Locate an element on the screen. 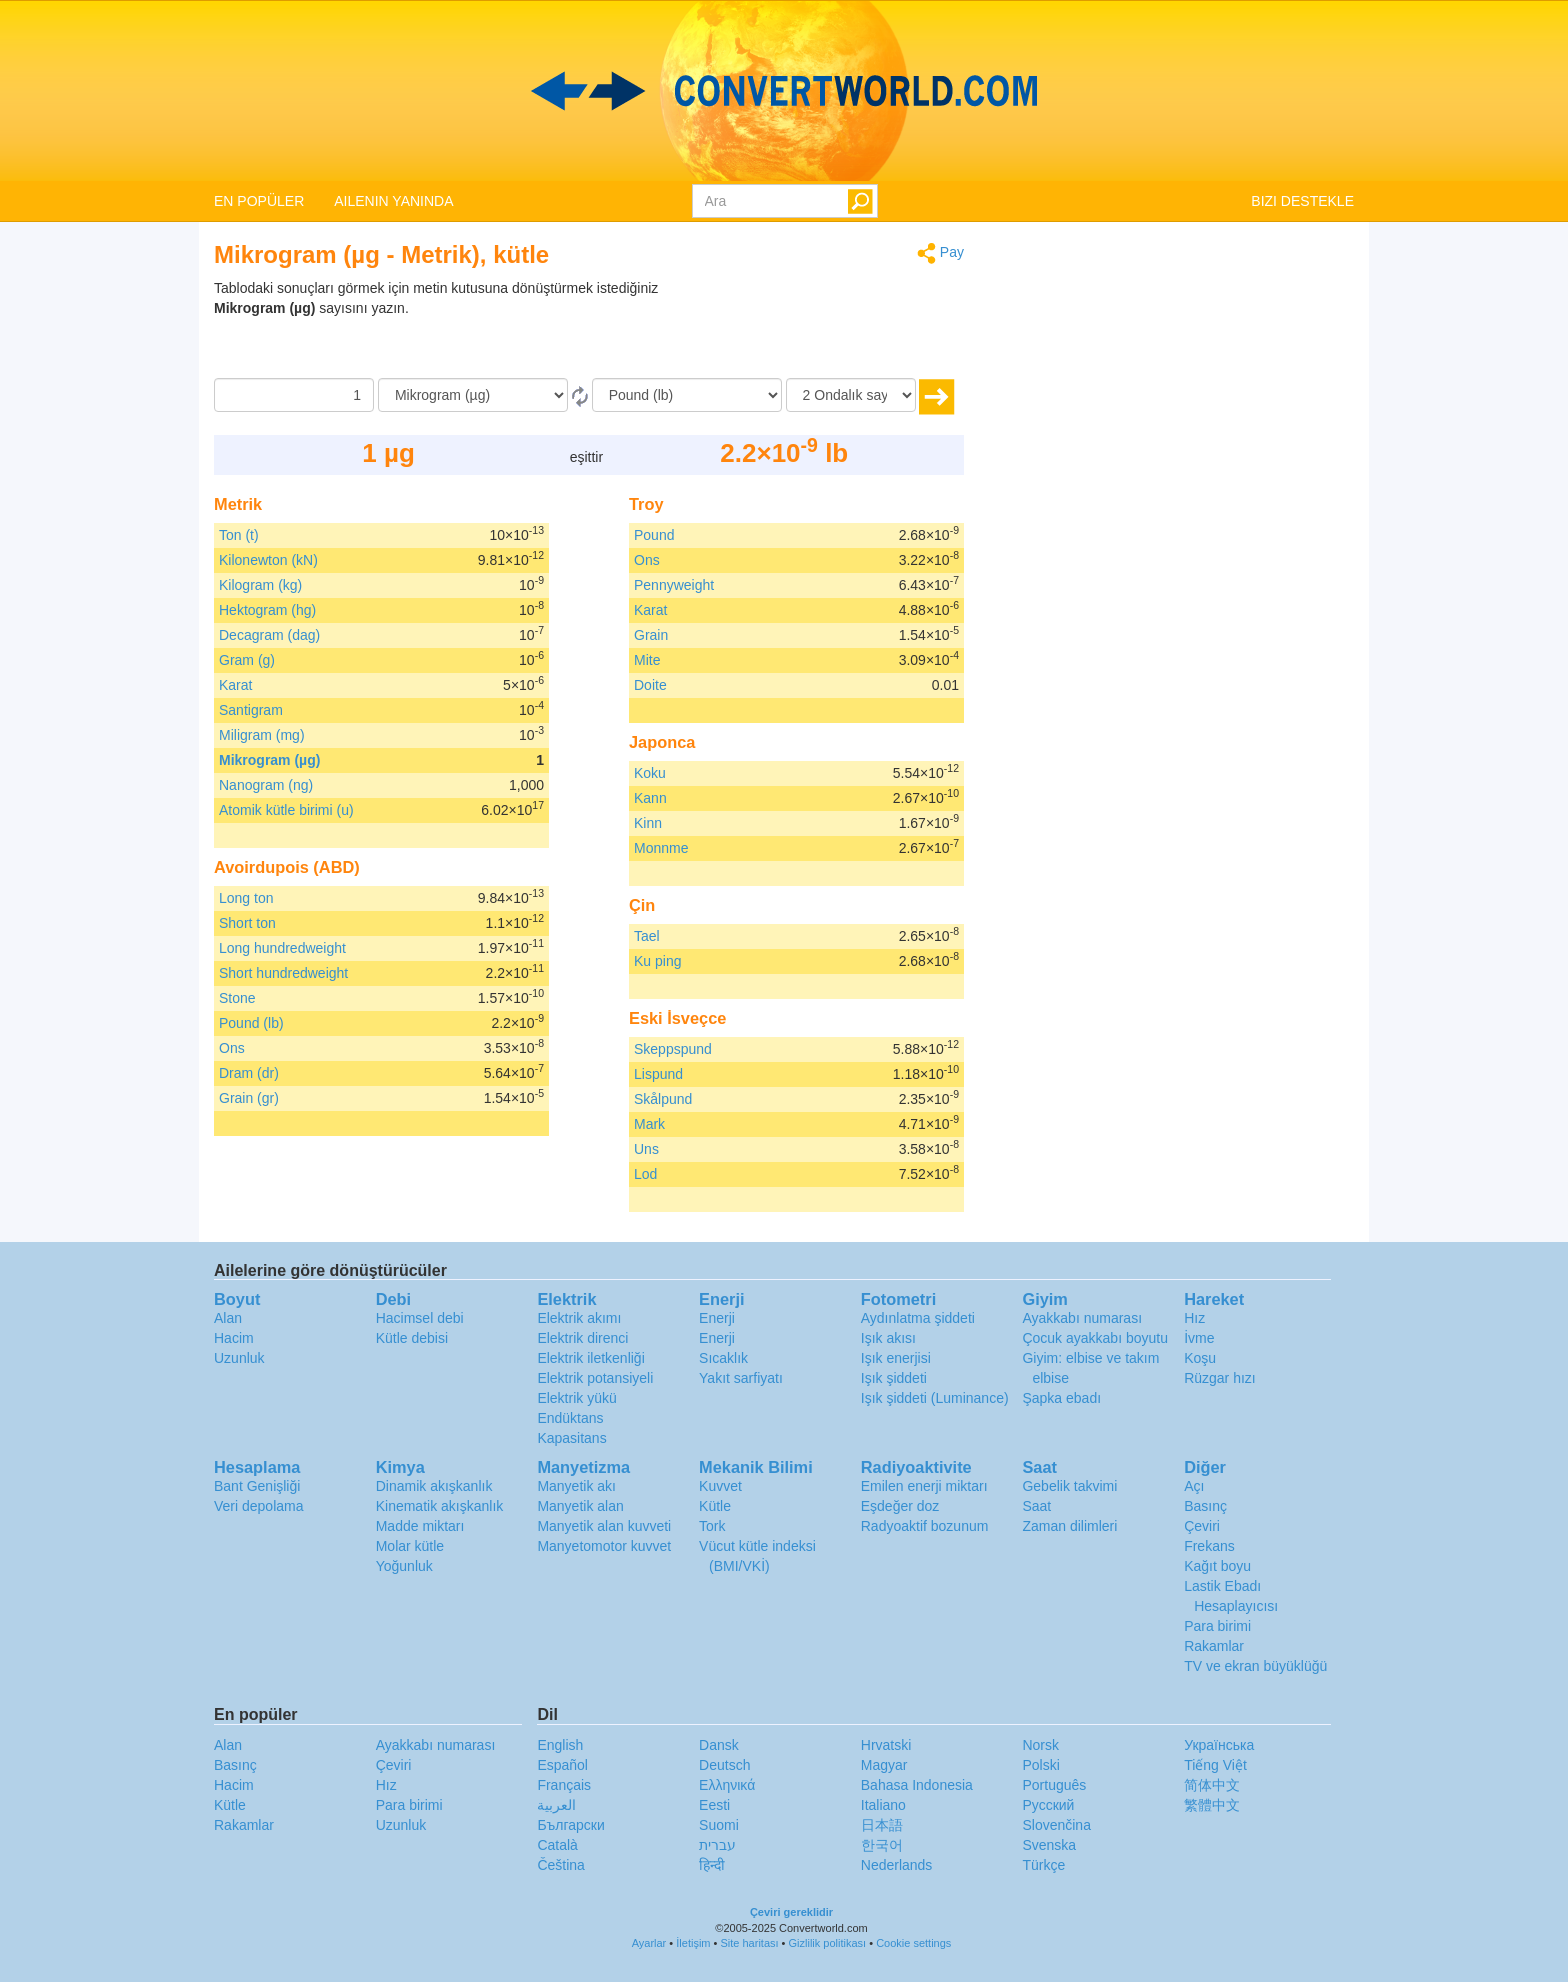 This screenshot has width=1568, height=1982. Ton (t) is located at coordinates (239, 535).